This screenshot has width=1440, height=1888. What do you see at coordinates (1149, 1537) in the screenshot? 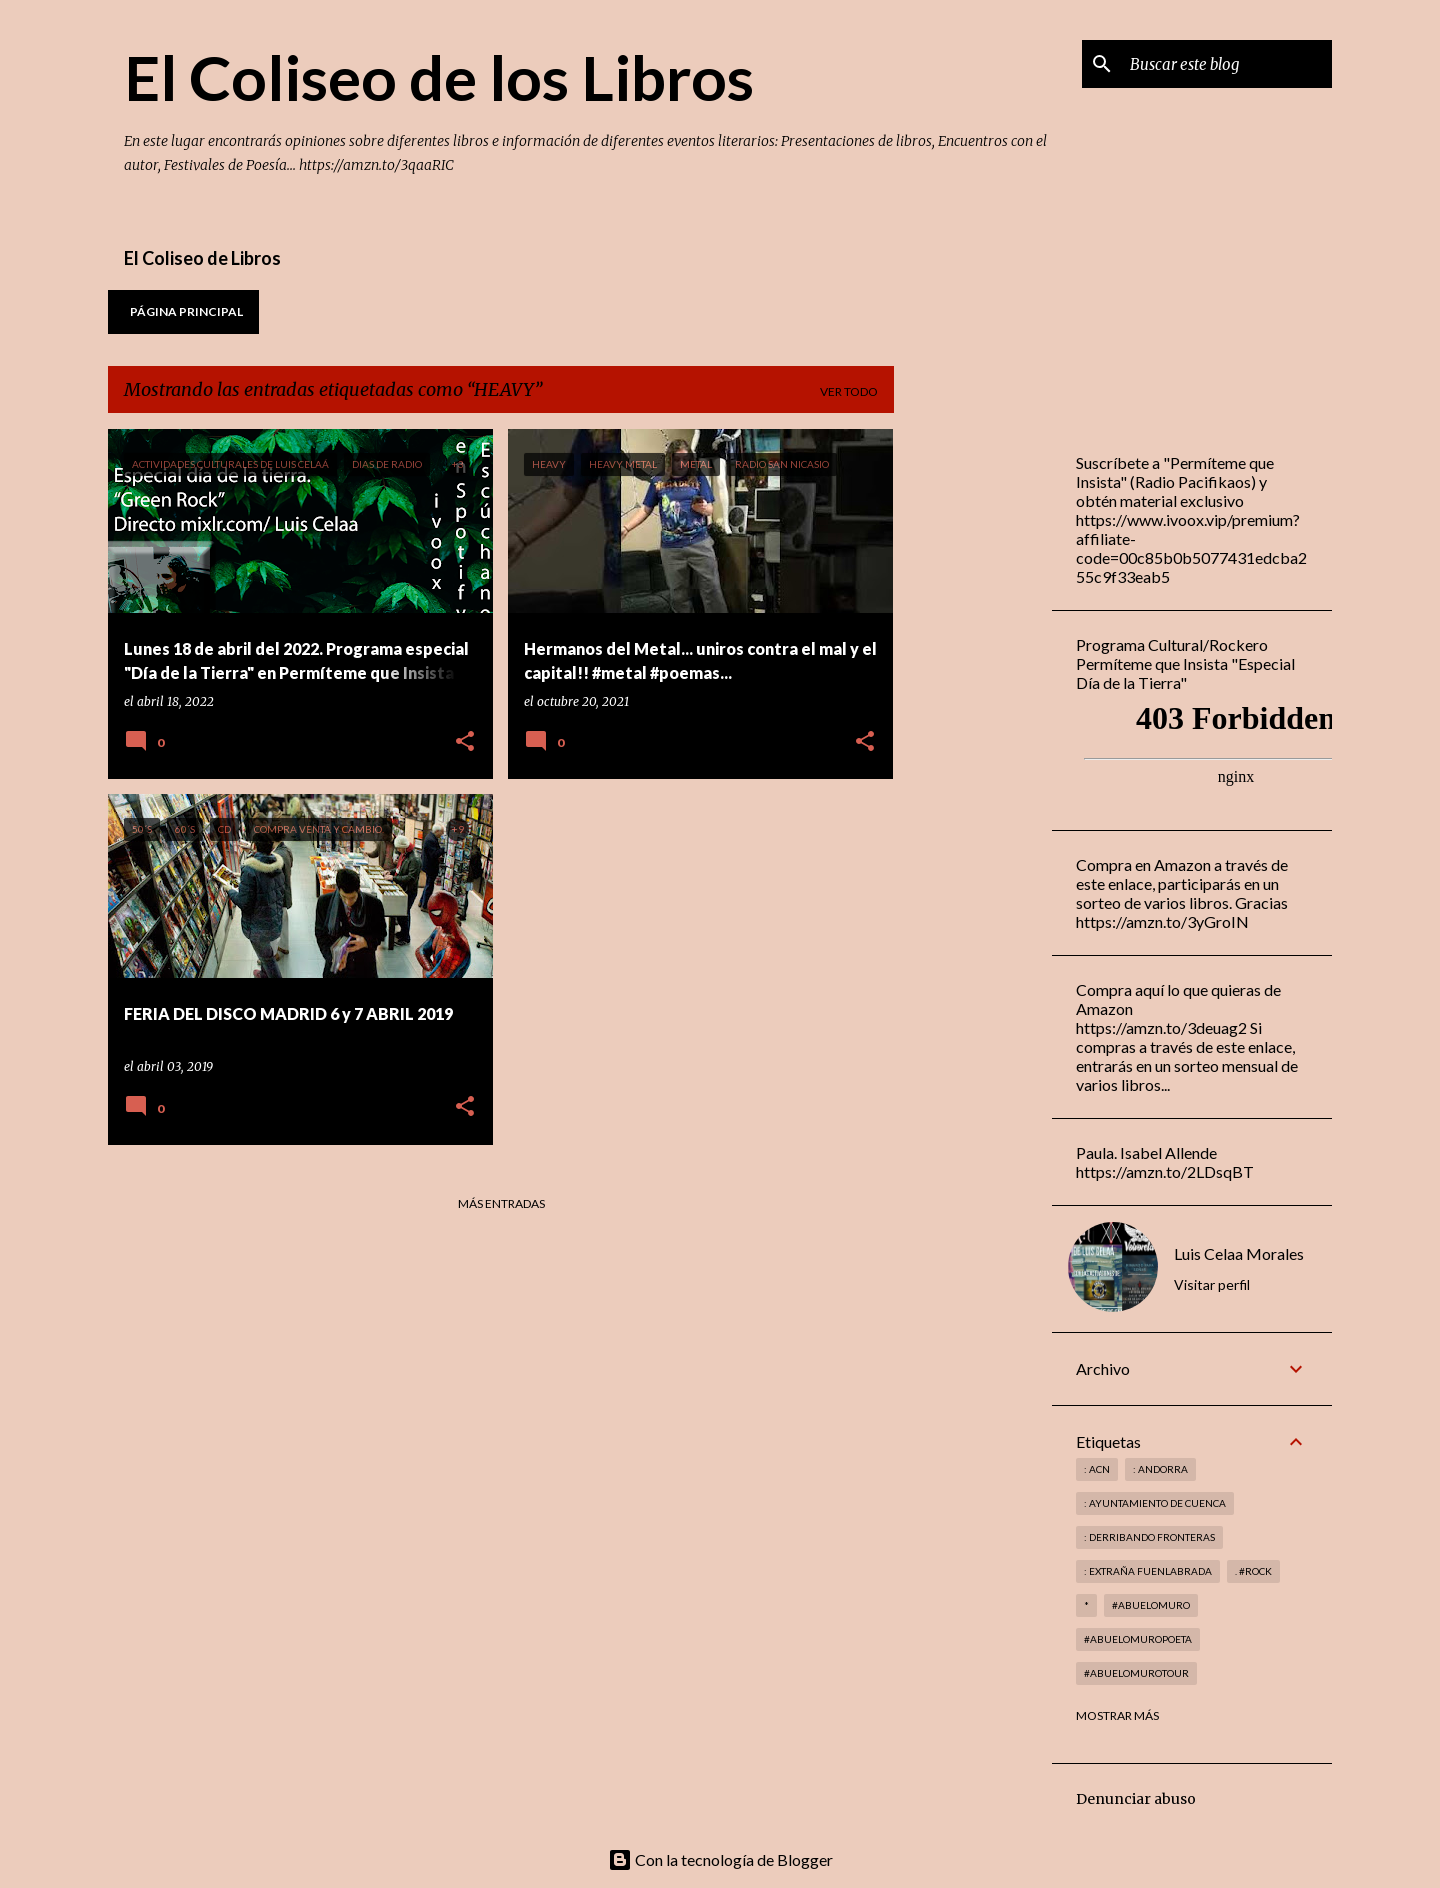
I see `: derribando fronteras` at bounding box center [1149, 1537].